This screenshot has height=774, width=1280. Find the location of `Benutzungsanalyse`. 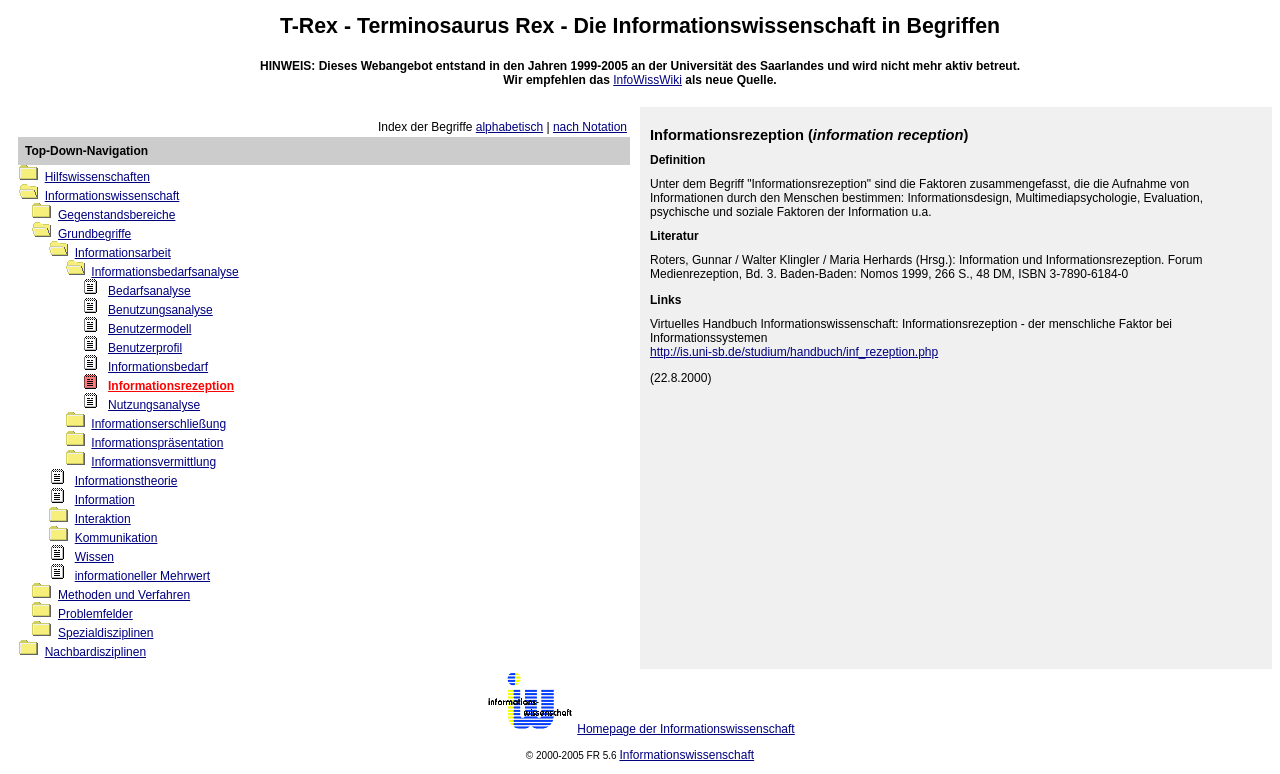

Benutzungsanalyse is located at coordinates (160, 310).